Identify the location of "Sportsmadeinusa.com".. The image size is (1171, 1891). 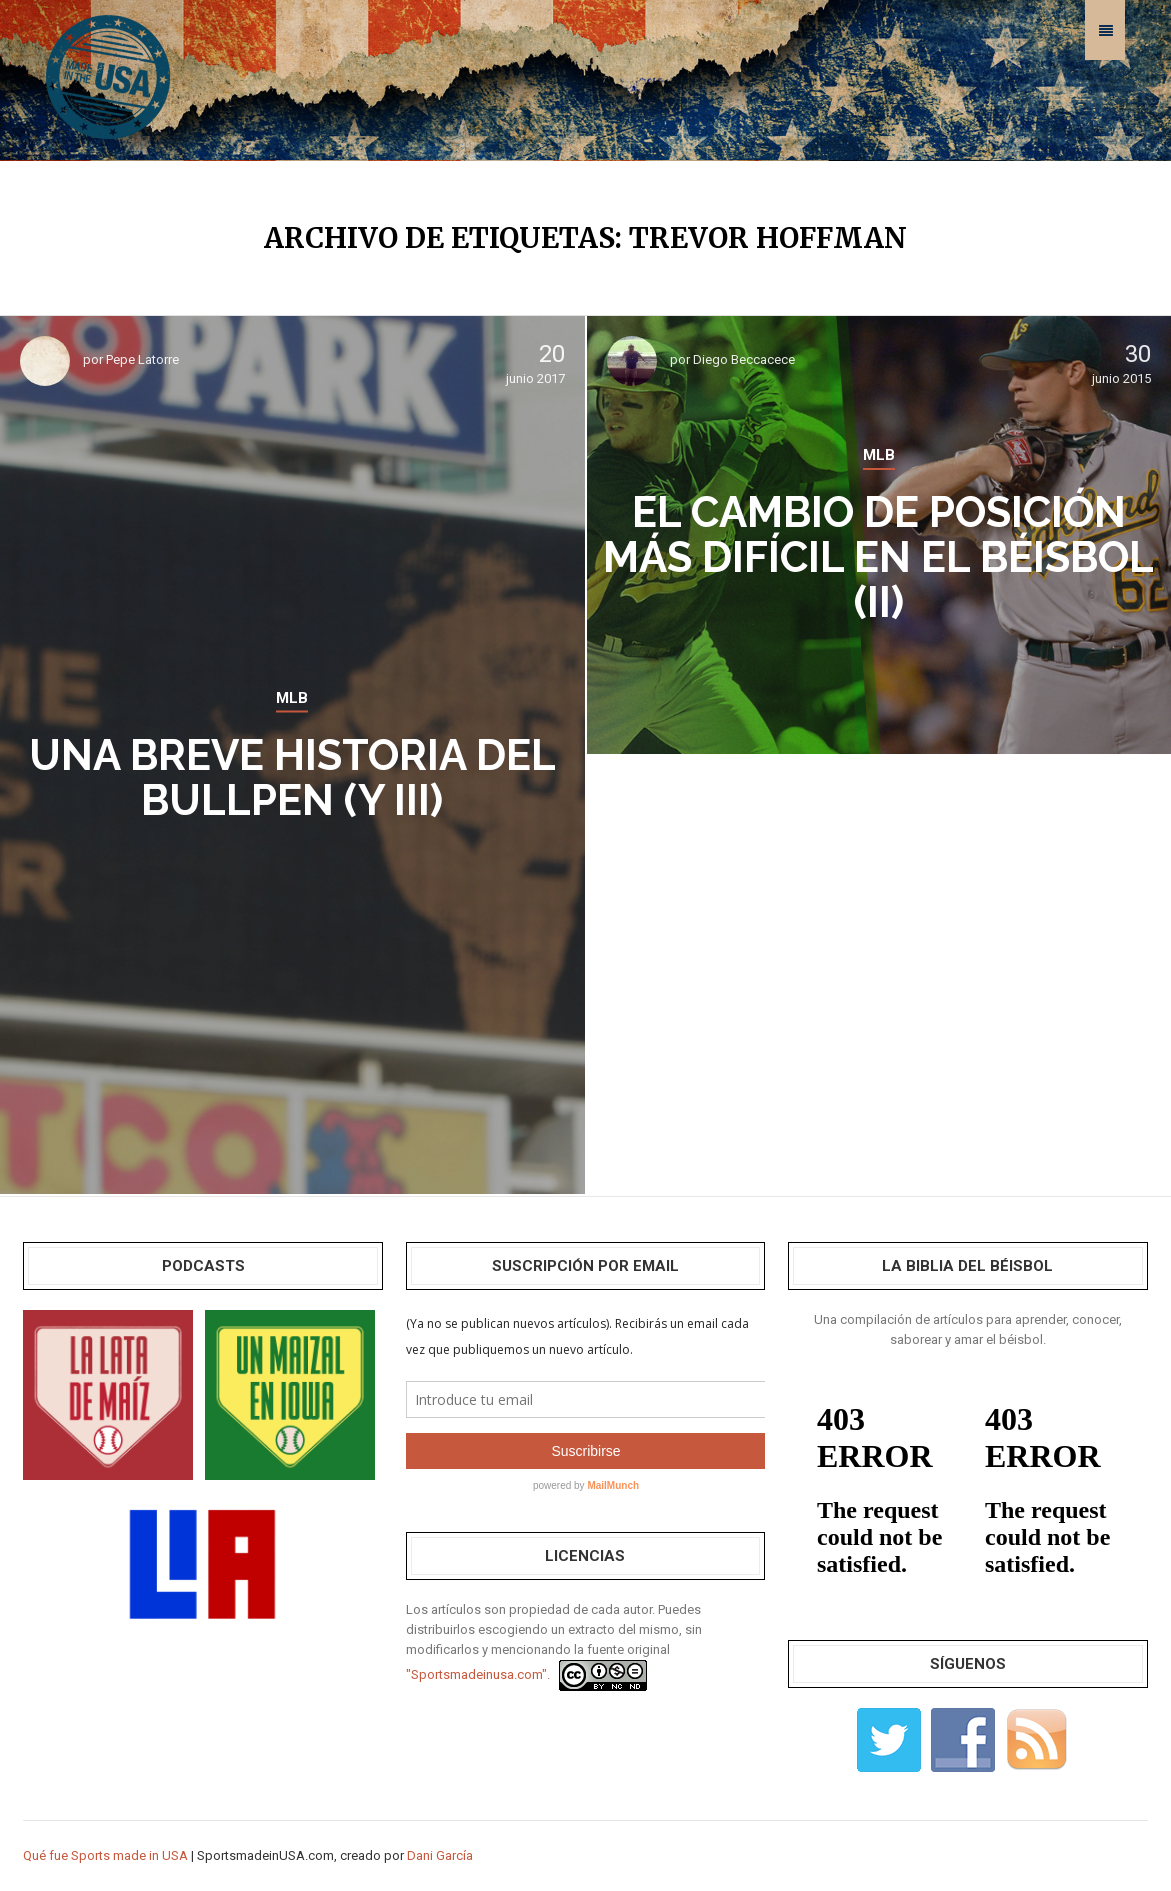
(478, 1674).